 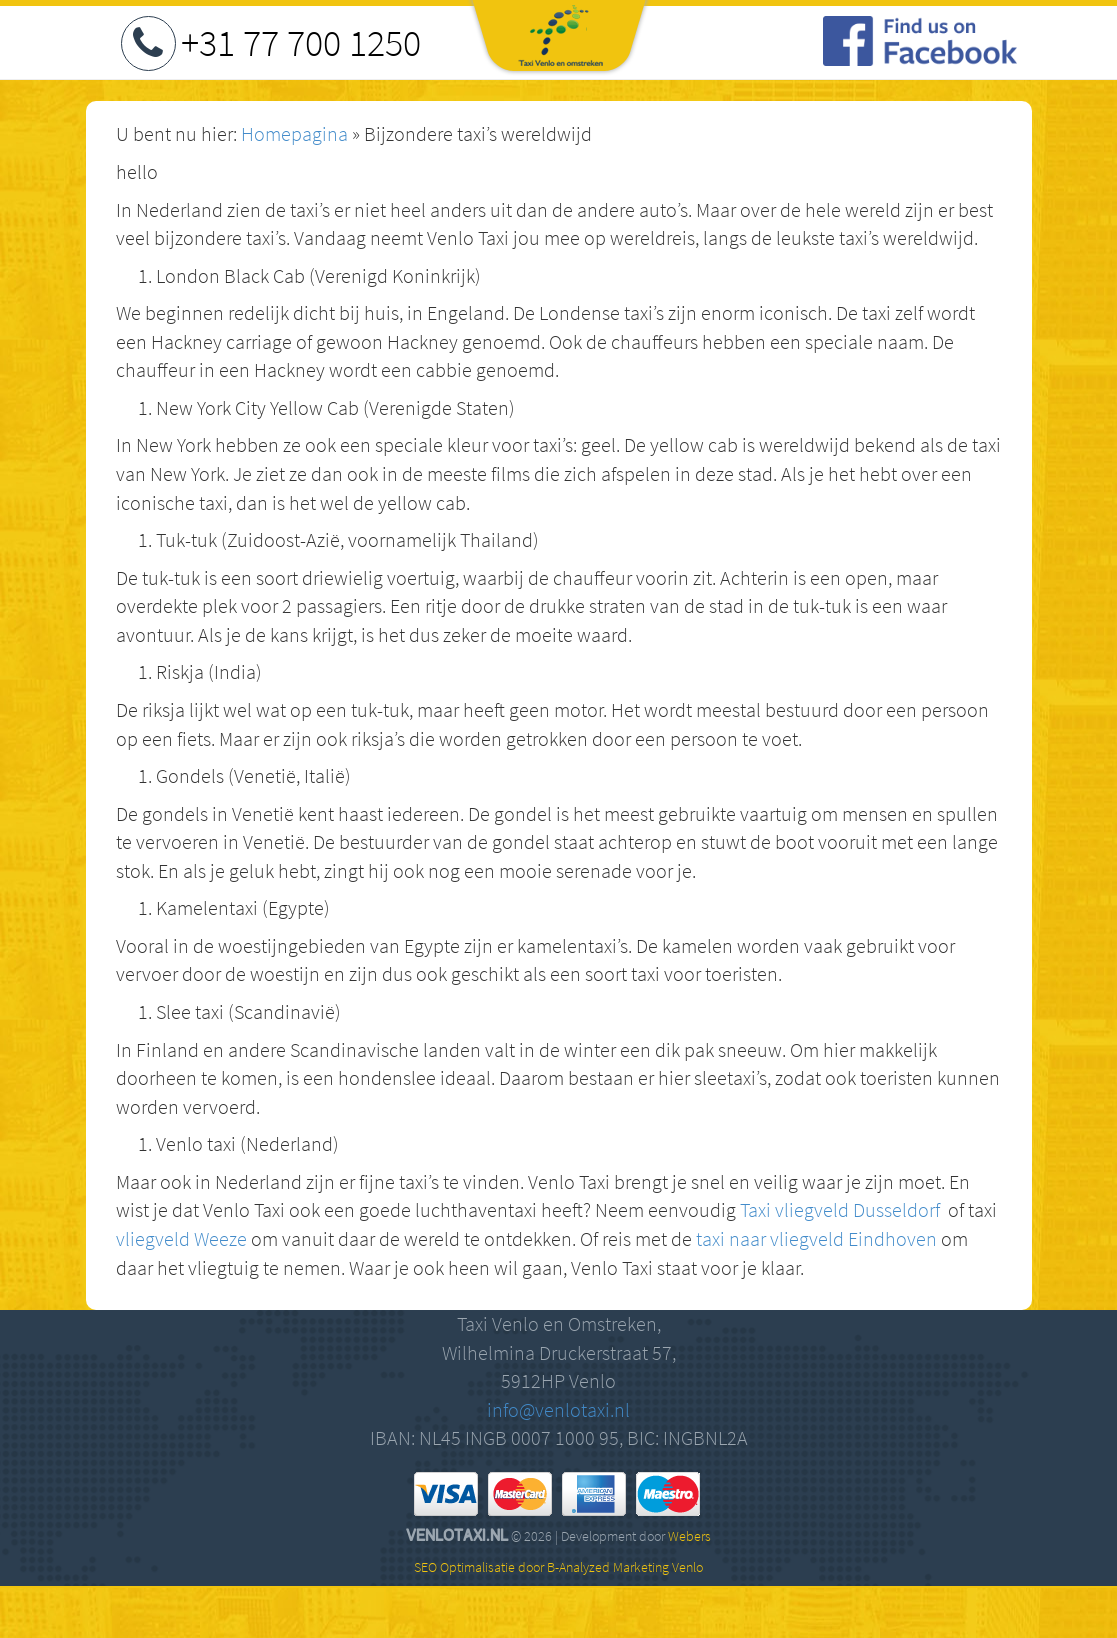 What do you see at coordinates (840, 1209) in the screenshot?
I see `Taxi vliegveld Dusseldorf` at bounding box center [840, 1209].